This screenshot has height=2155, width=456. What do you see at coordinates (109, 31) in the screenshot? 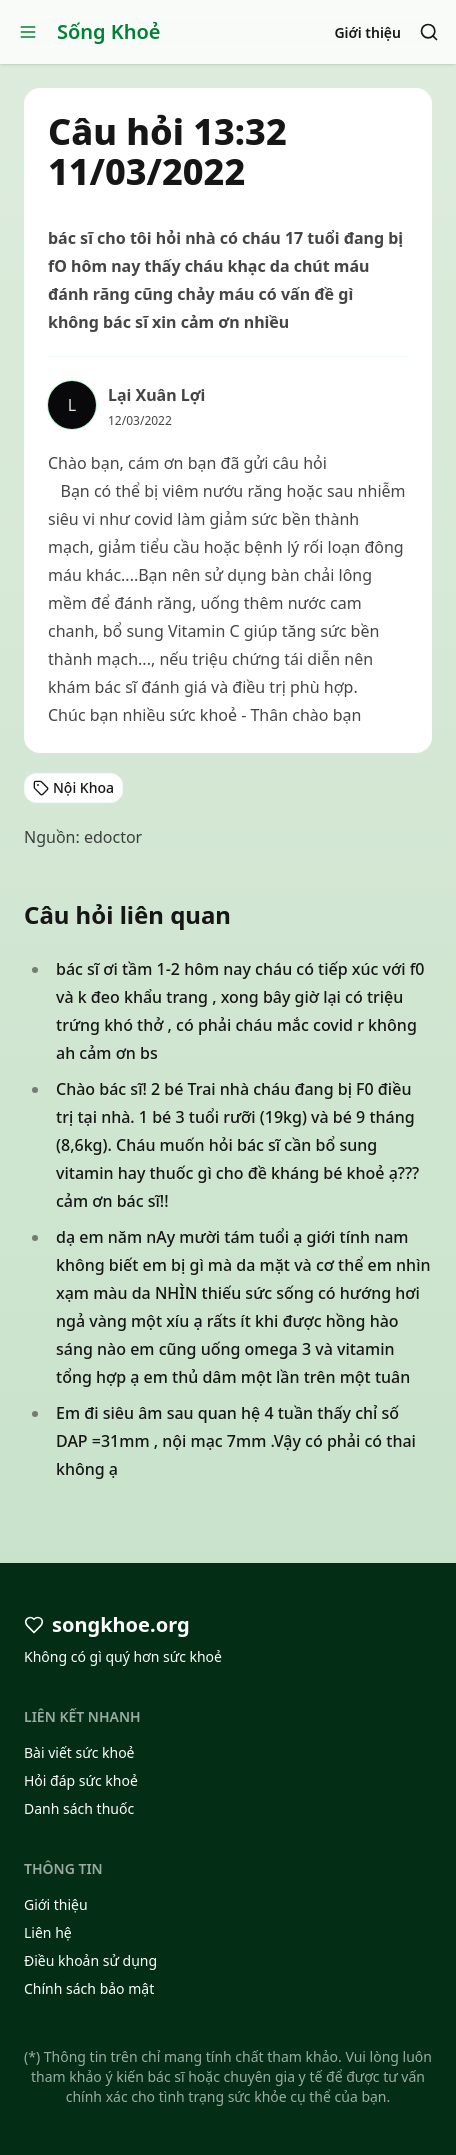
I see `Sống Khoẻ` at bounding box center [109, 31].